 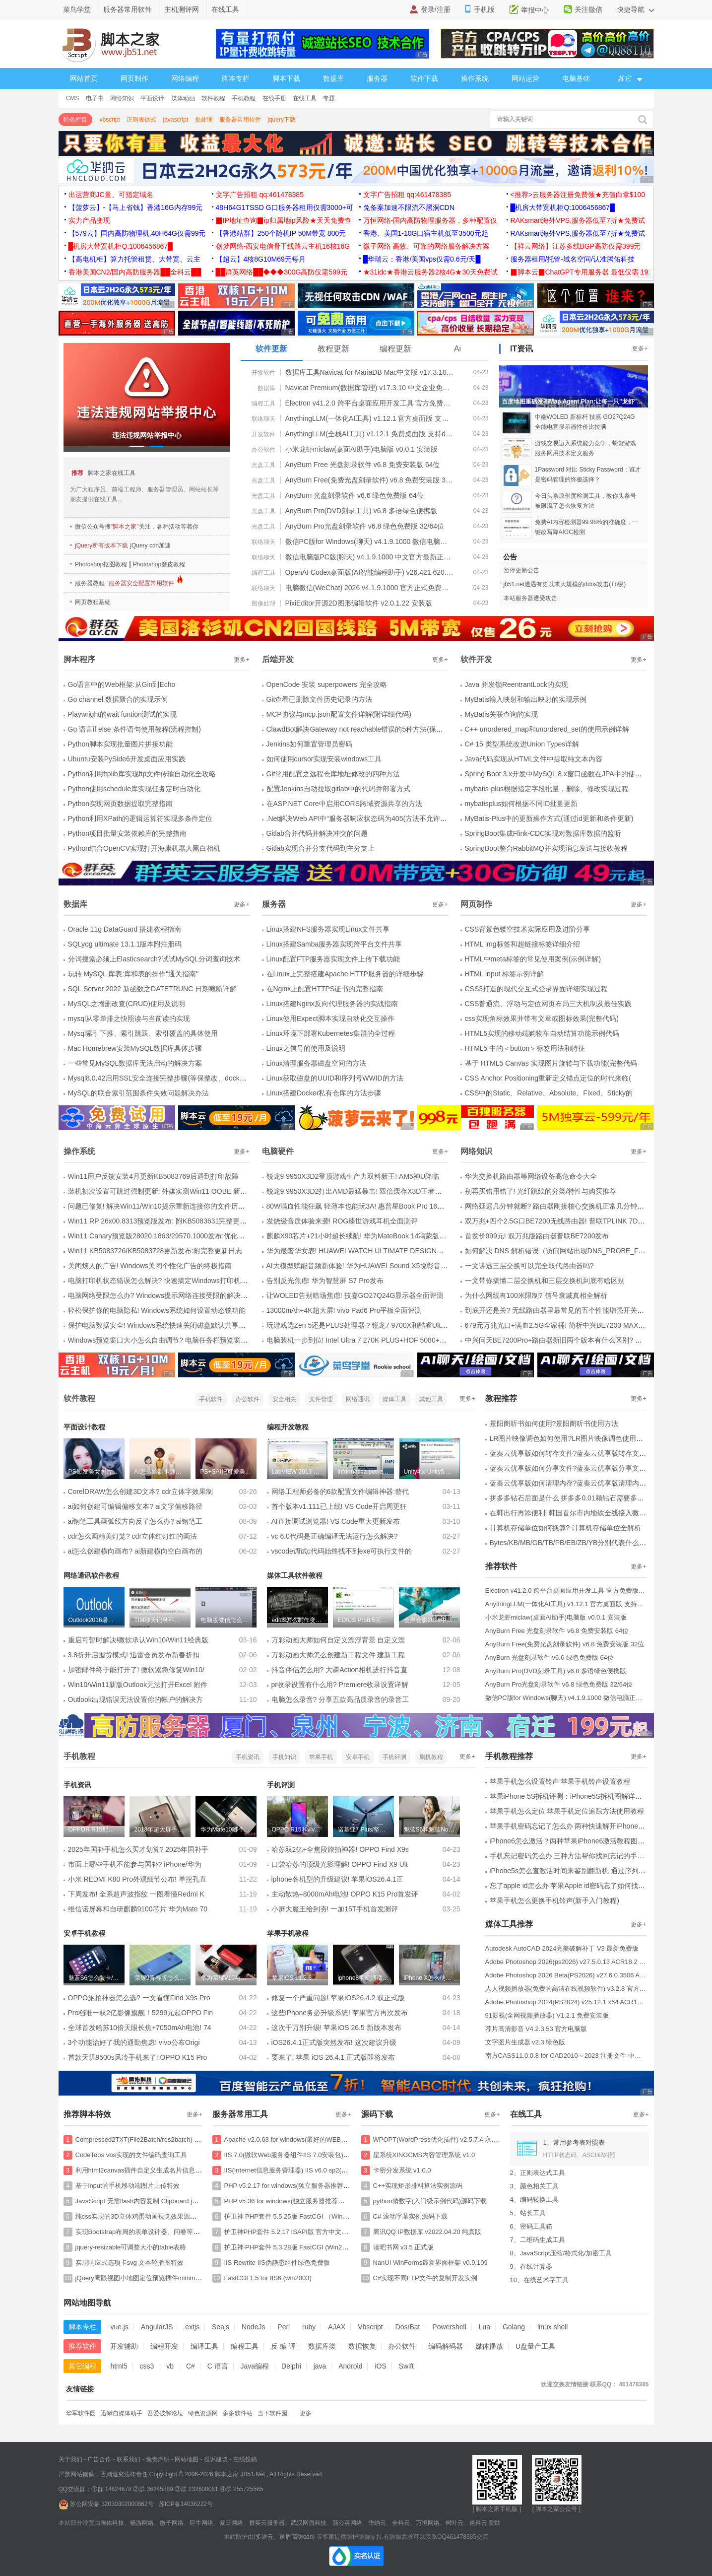 I want to click on 编程更新, so click(x=395, y=348).